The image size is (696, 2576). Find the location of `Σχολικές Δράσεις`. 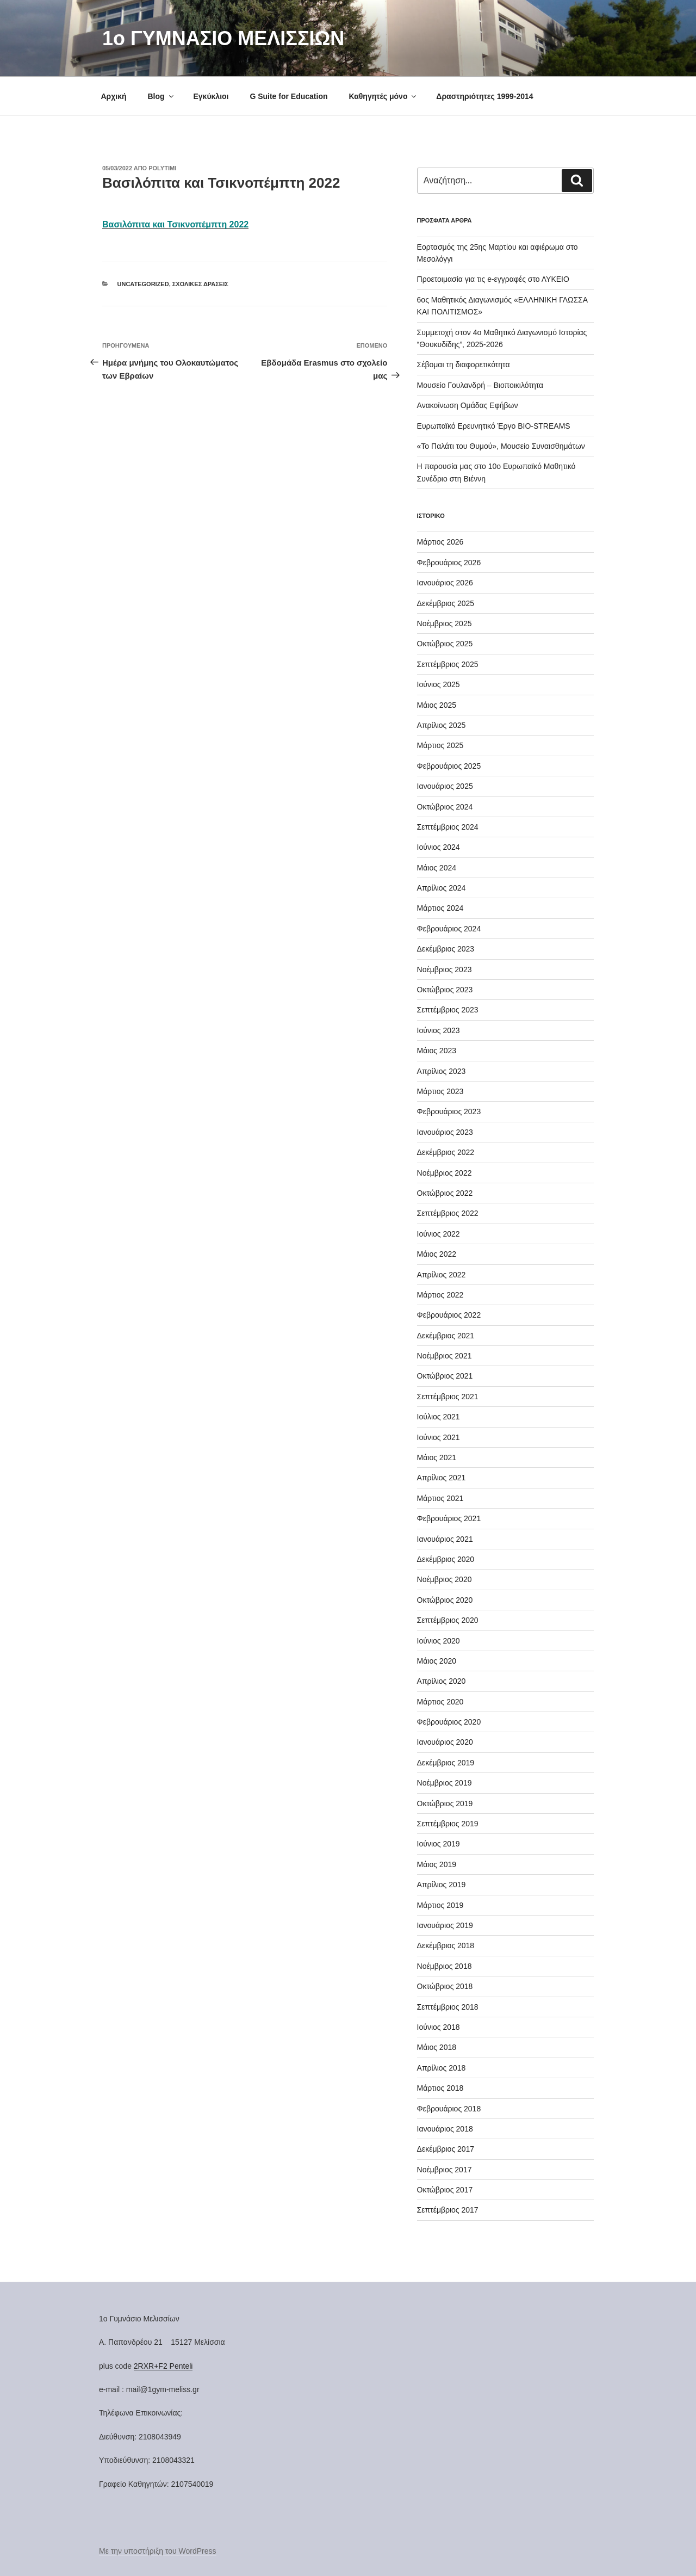

Σχολικές Δράσεις is located at coordinates (200, 284).